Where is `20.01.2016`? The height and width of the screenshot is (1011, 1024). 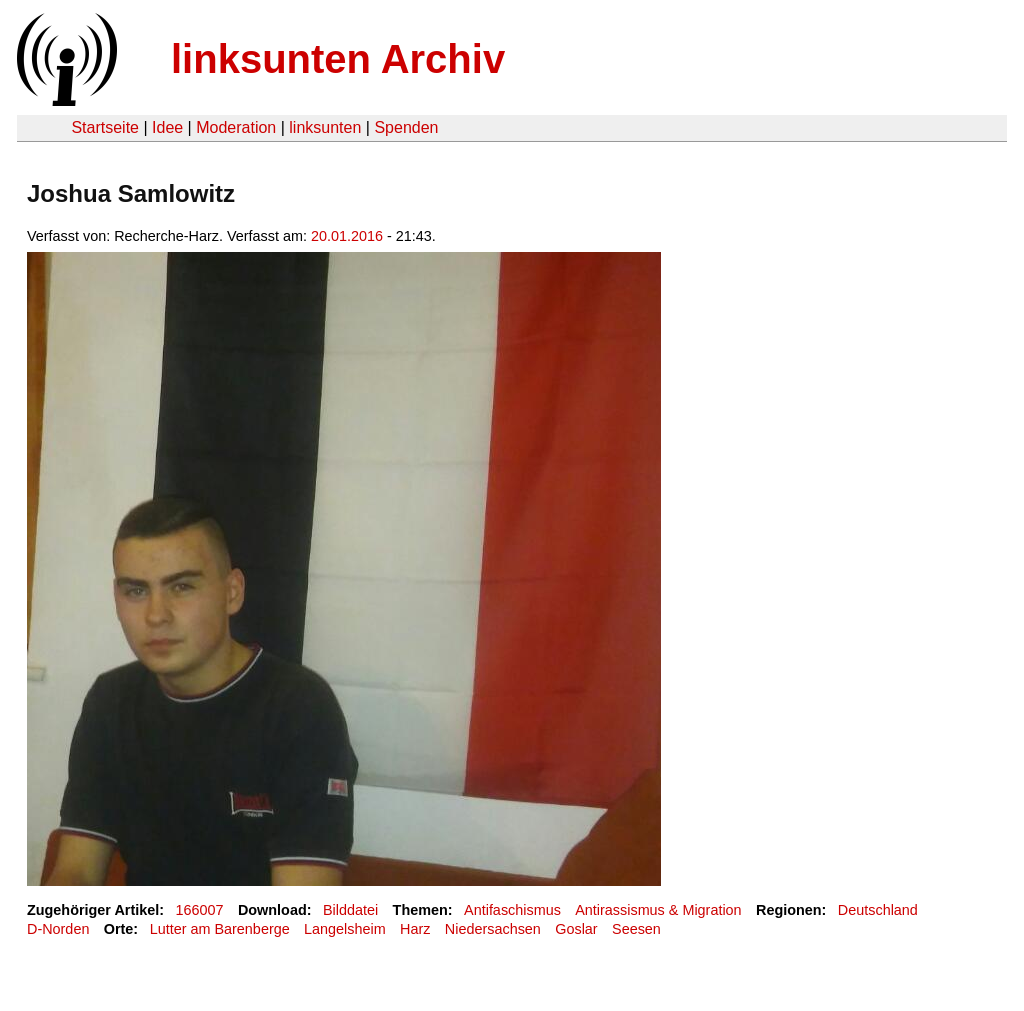 20.01.2016 is located at coordinates (347, 236).